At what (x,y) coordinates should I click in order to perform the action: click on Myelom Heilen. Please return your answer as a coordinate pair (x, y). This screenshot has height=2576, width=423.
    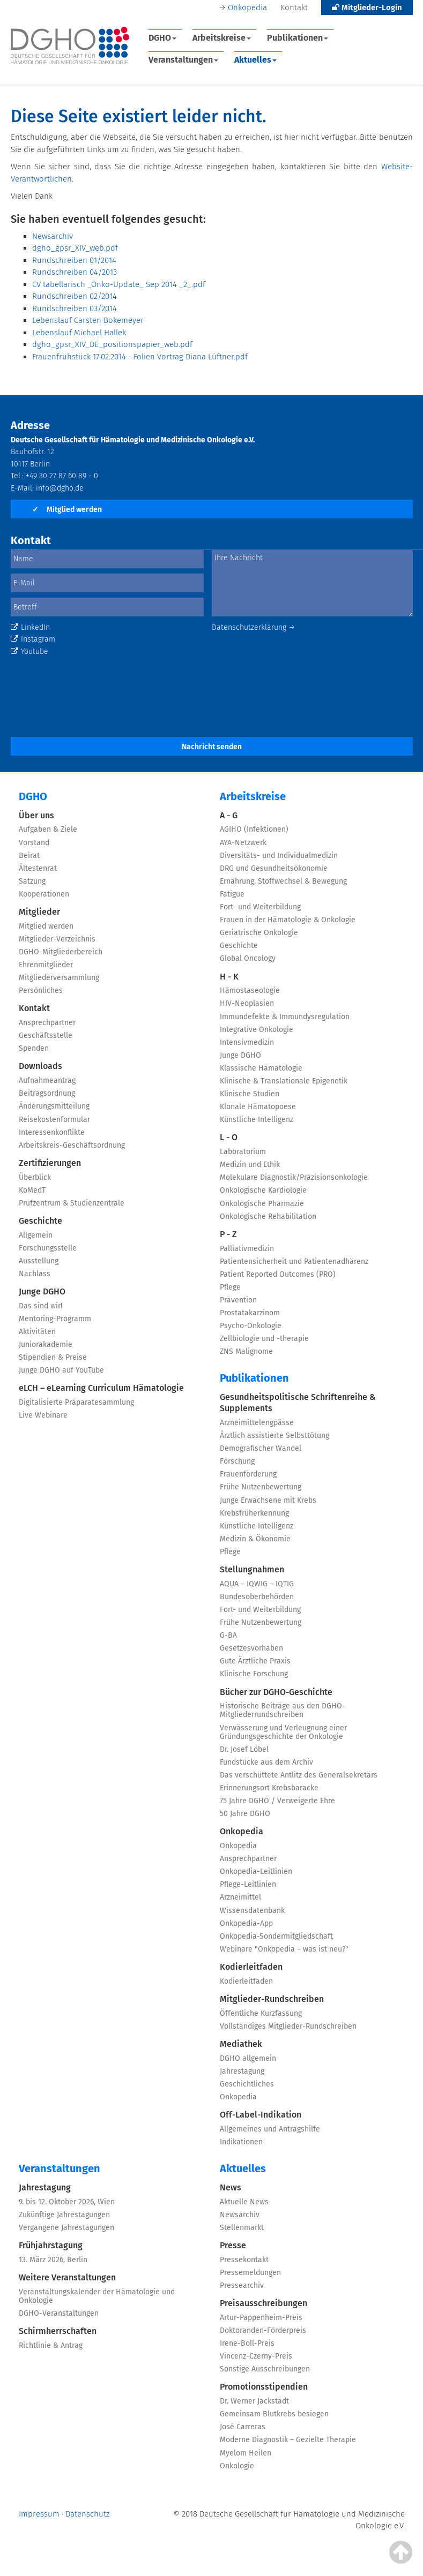
    Looking at the image, I should click on (245, 2453).